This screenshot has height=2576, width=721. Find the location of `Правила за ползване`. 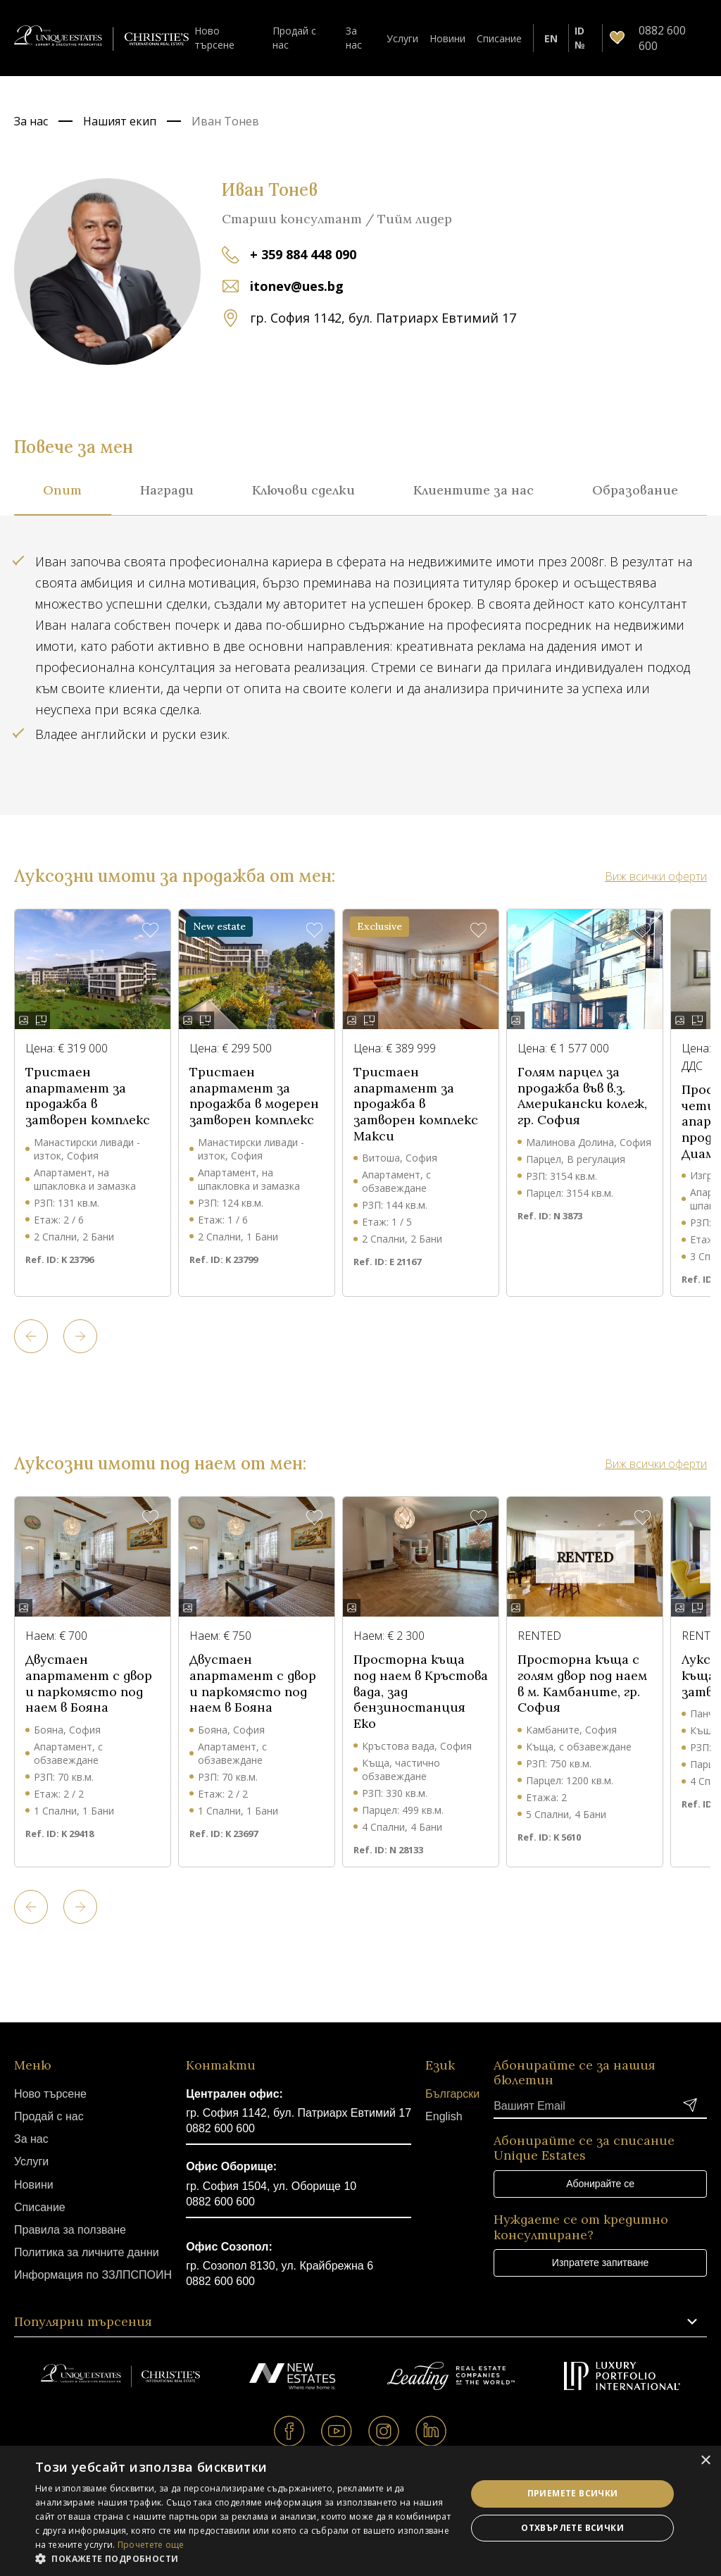

Правила за ползване is located at coordinates (70, 2230).